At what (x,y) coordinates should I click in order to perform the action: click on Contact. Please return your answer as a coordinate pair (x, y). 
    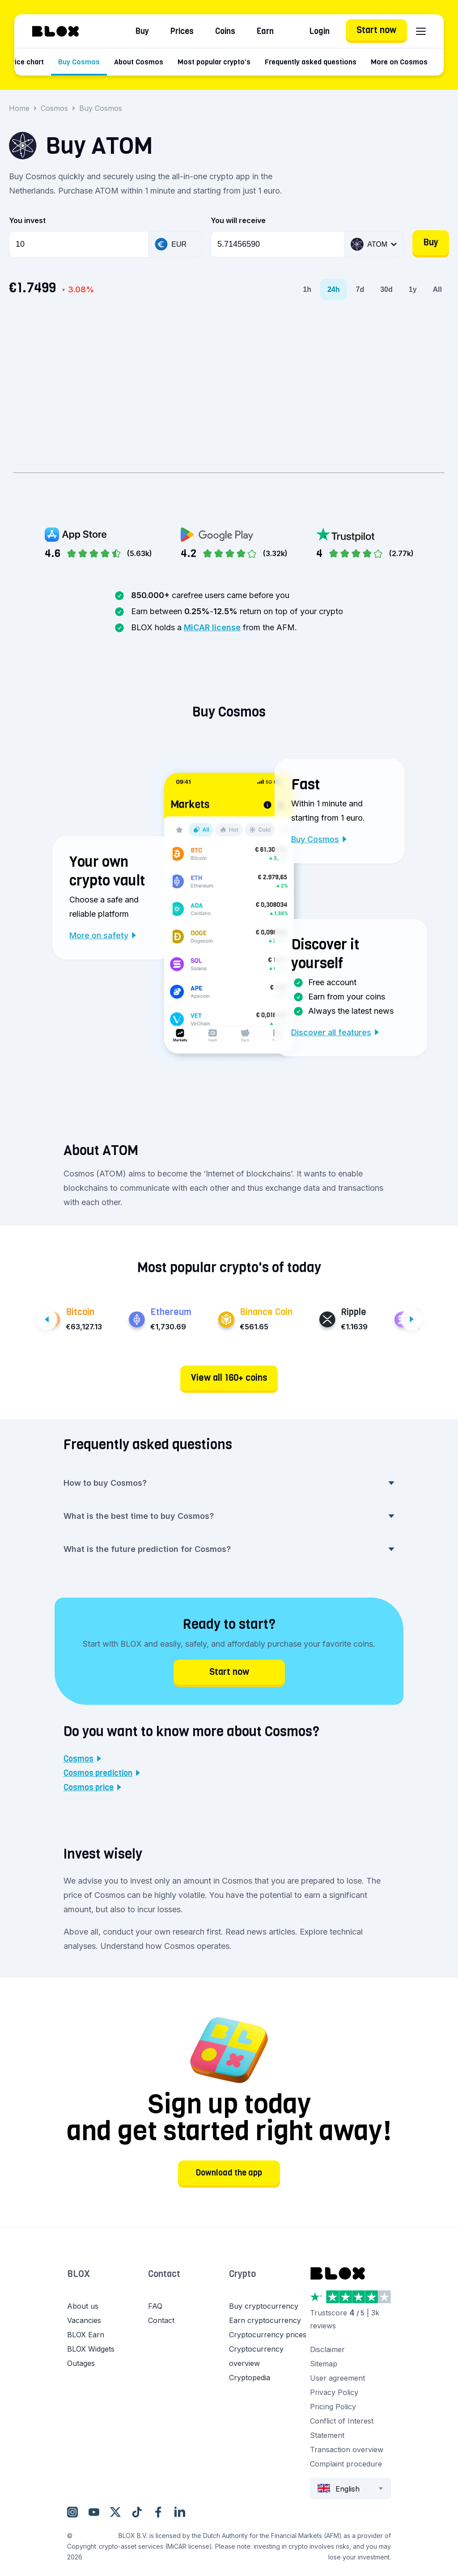
    Looking at the image, I should click on (164, 2274).